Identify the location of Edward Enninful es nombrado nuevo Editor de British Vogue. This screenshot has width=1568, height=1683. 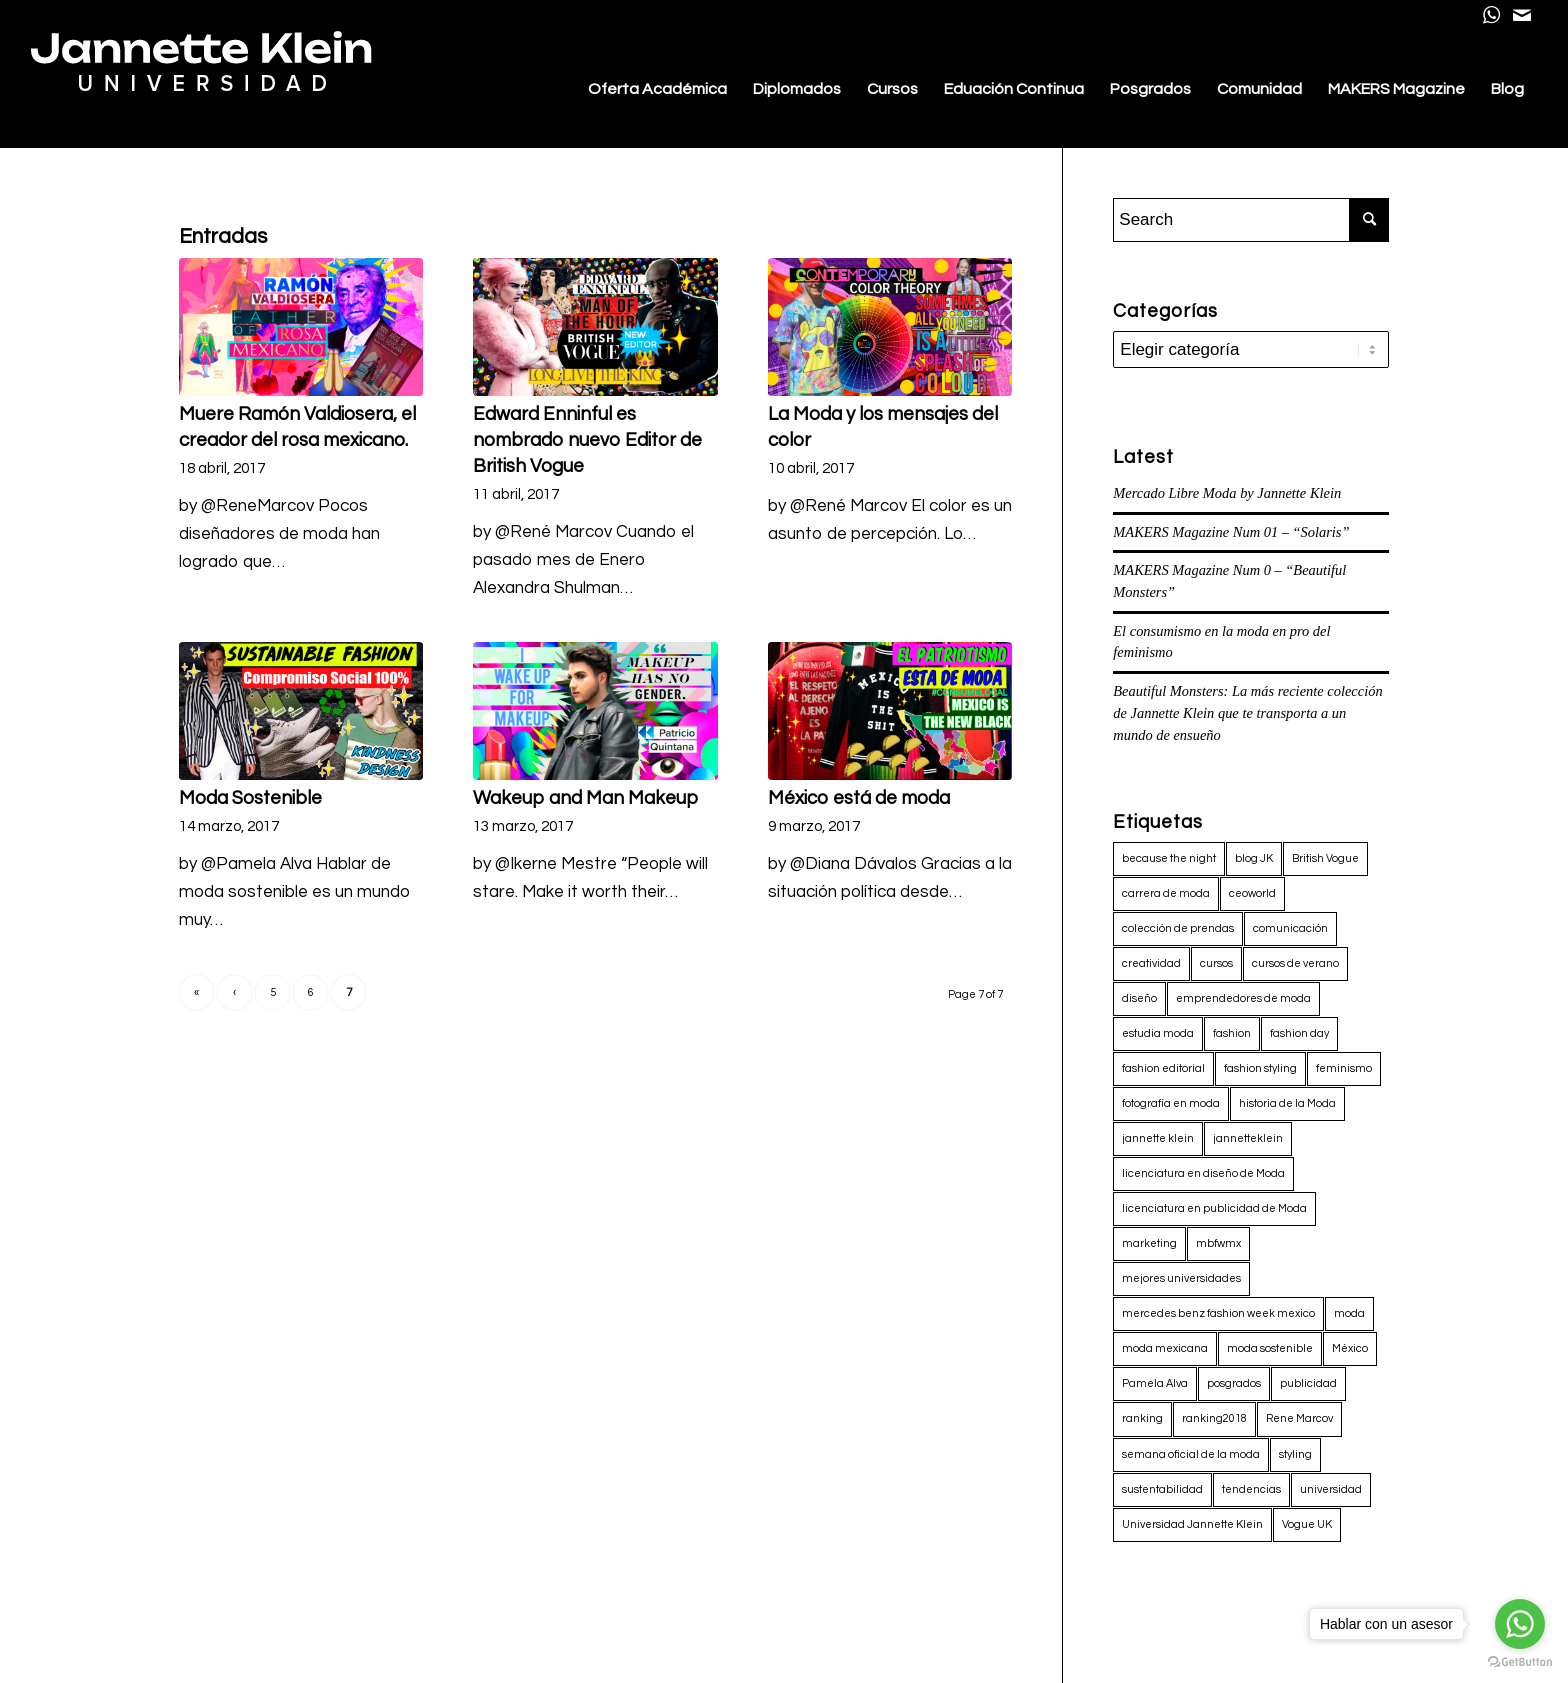
(587, 440).